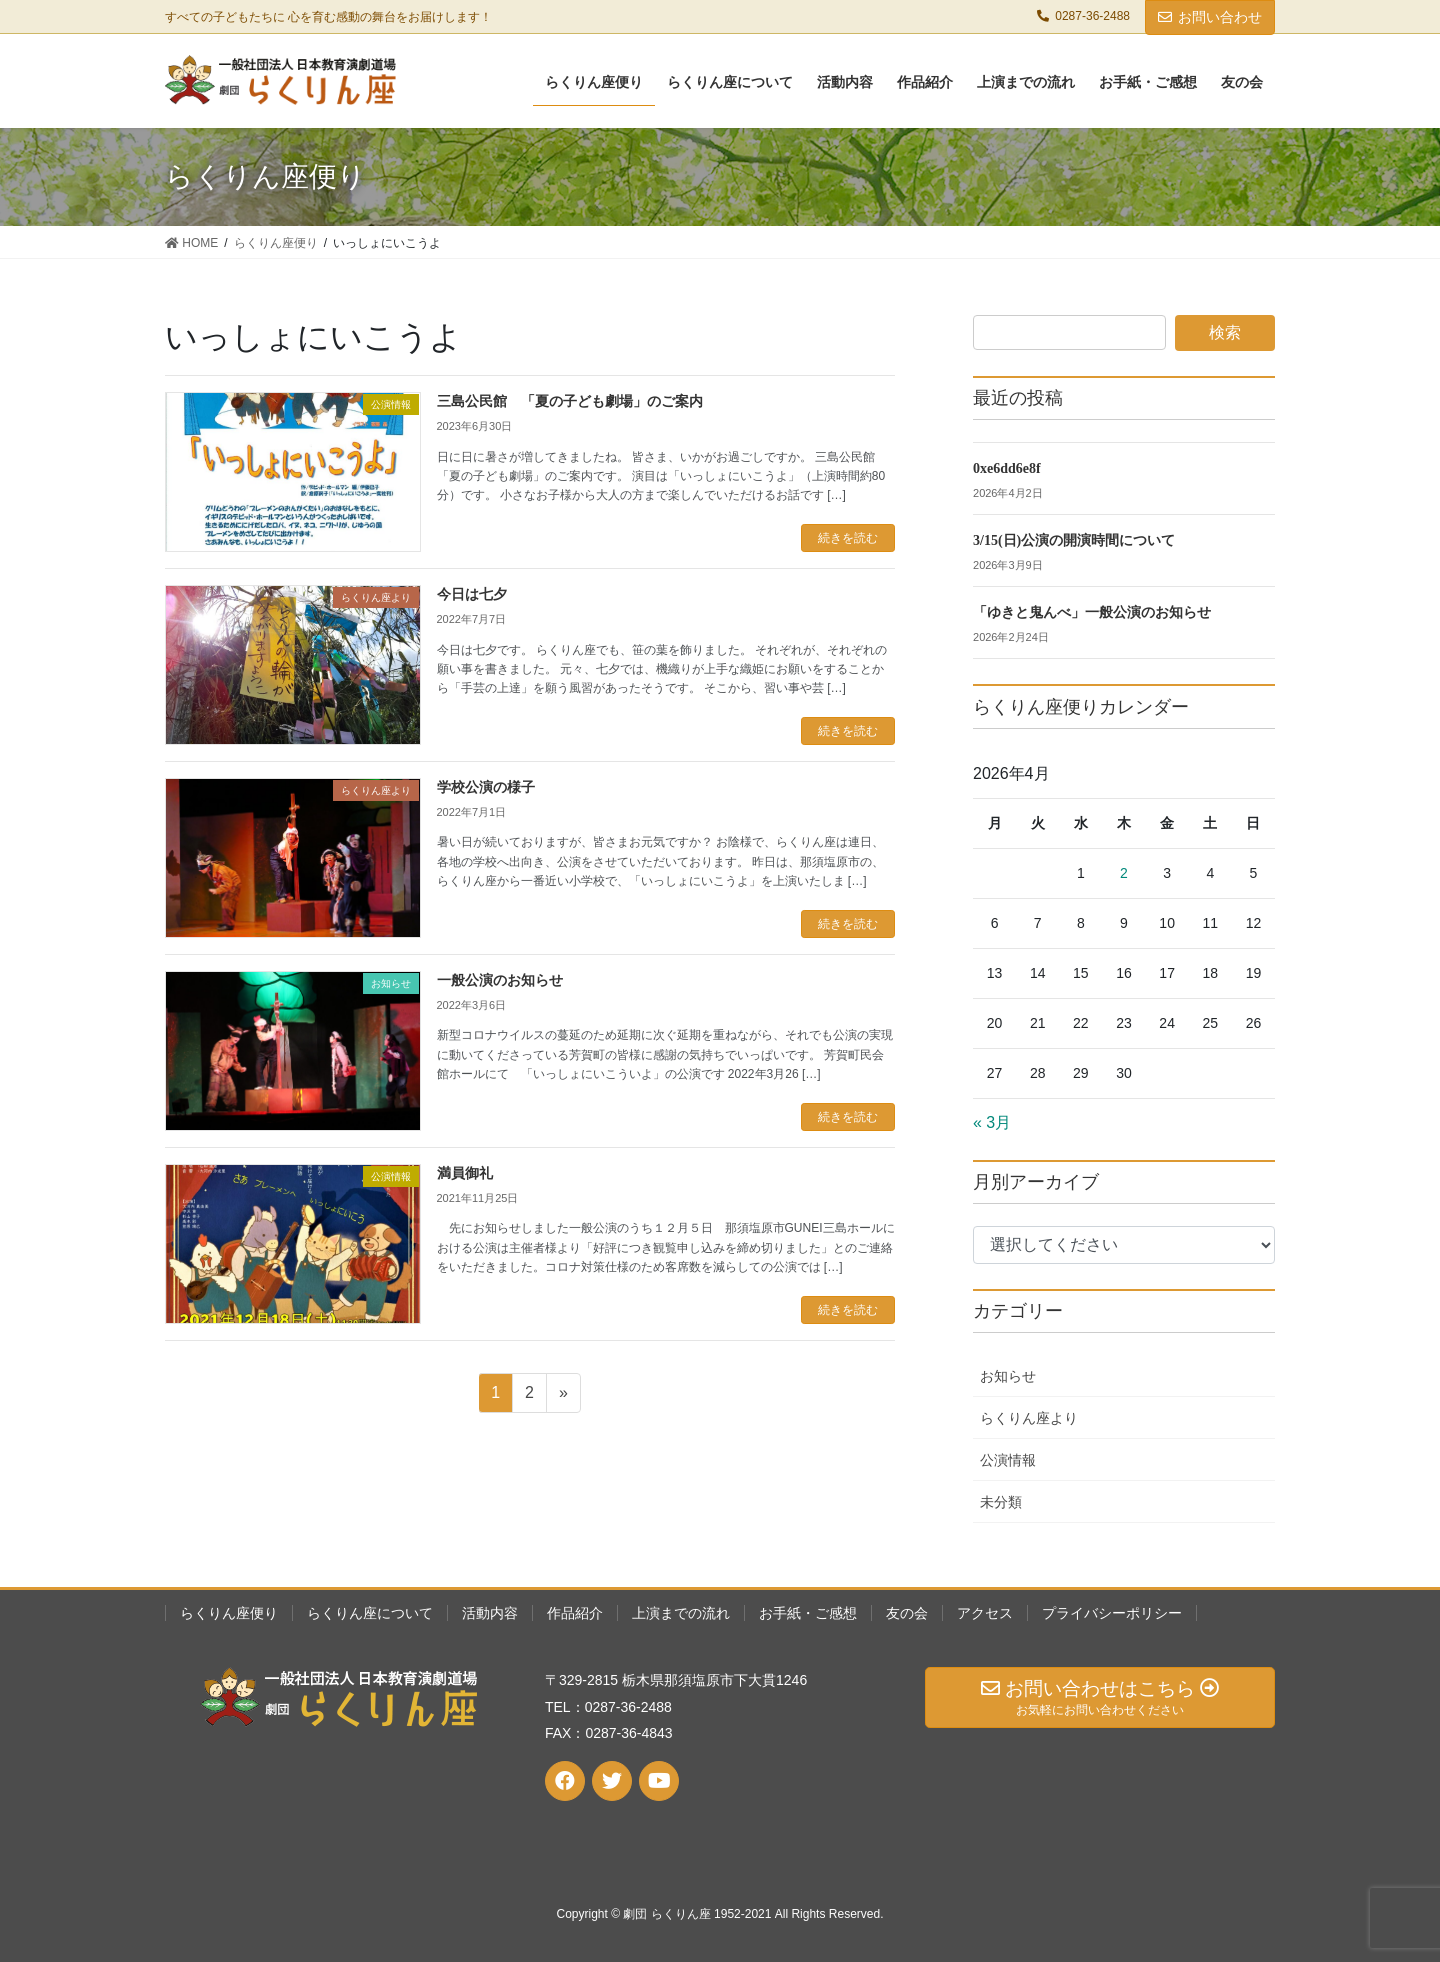 The width and height of the screenshot is (1440, 1962). What do you see at coordinates (500, 980) in the screenshot?
I see `一般公演のお知らせ` at bounding box center [500, 980].